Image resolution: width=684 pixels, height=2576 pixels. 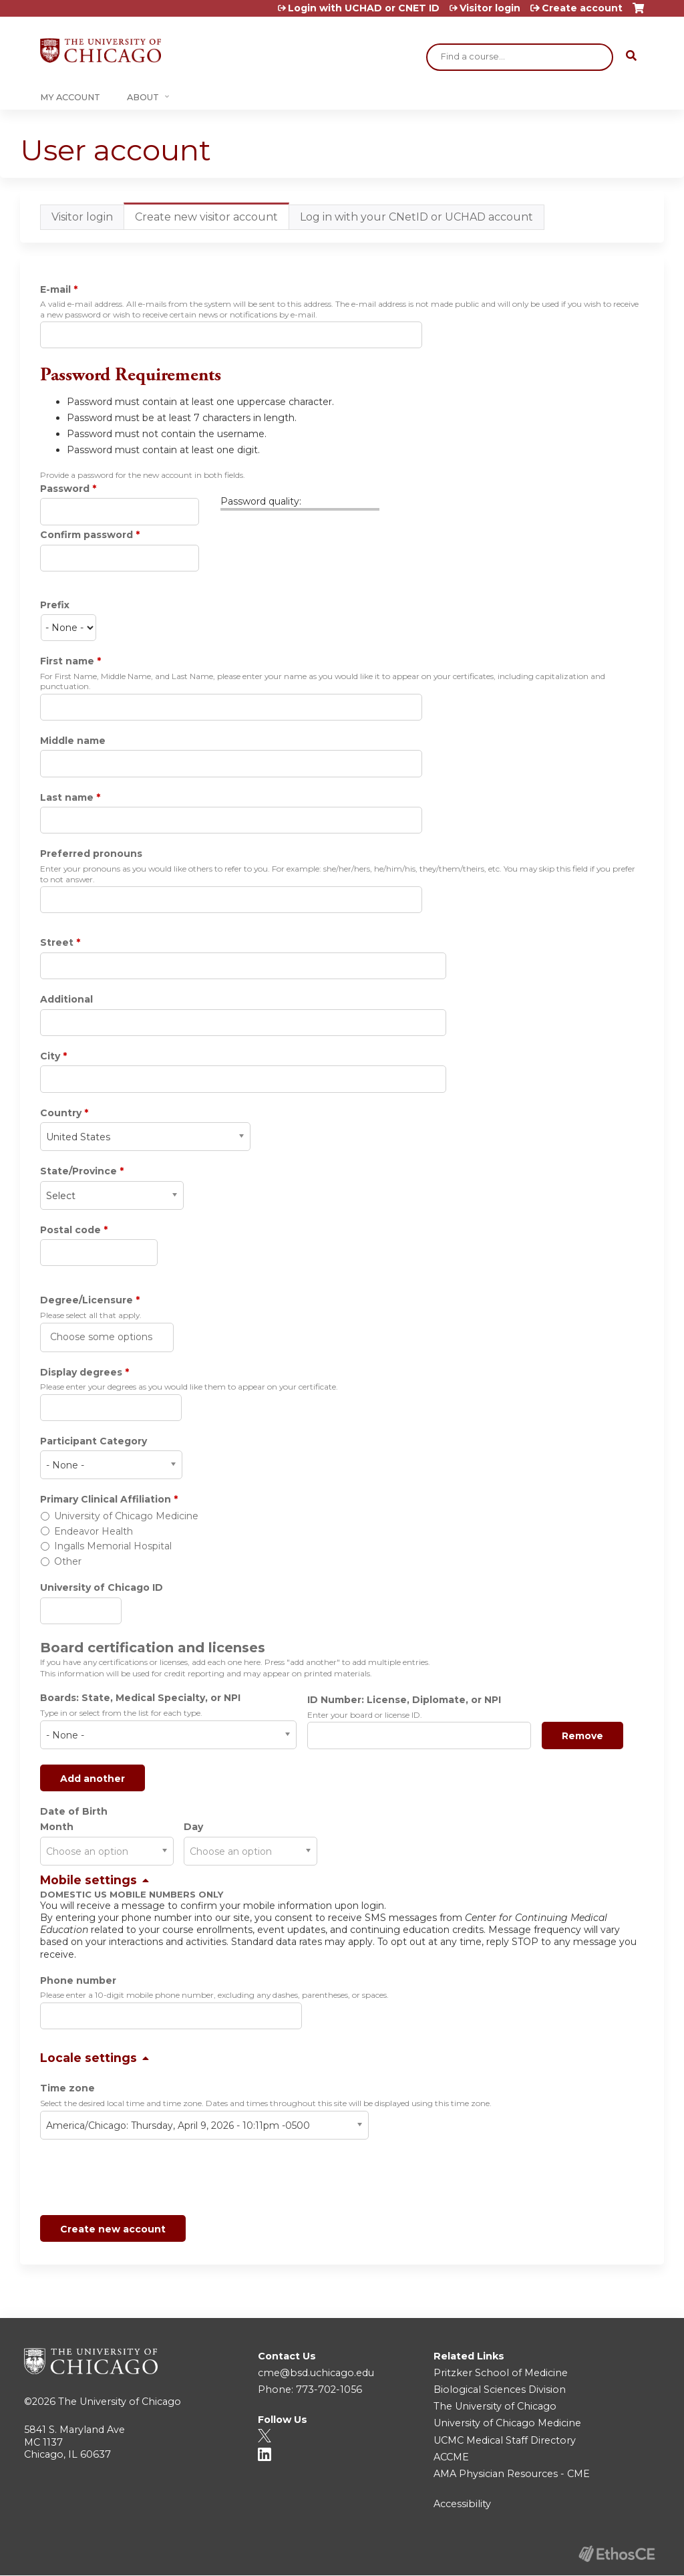 I want to click on Password, so click(x=65, y=489).